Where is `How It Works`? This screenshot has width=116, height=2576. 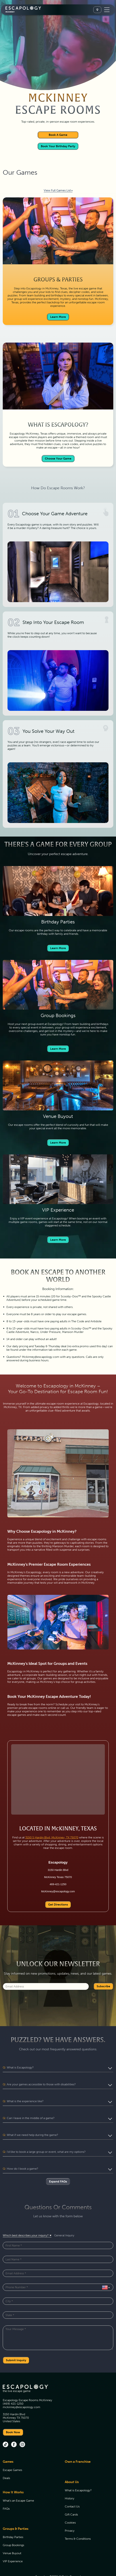
How It Works is located at coordinates (13, 2478).